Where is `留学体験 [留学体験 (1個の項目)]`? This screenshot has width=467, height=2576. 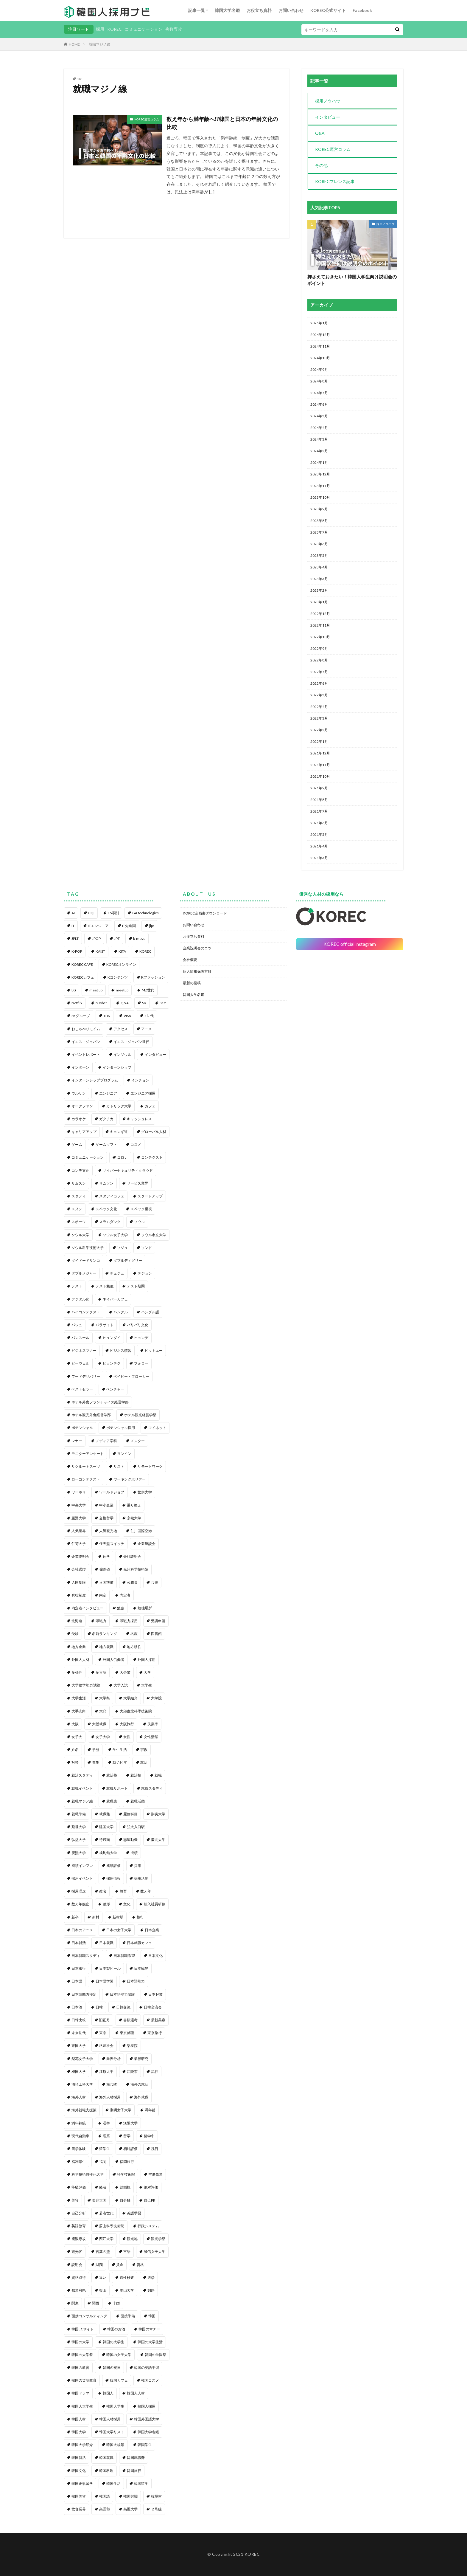
留学体験 [留学体験 (1個の項目)] is located at coordinates (78, 2148).